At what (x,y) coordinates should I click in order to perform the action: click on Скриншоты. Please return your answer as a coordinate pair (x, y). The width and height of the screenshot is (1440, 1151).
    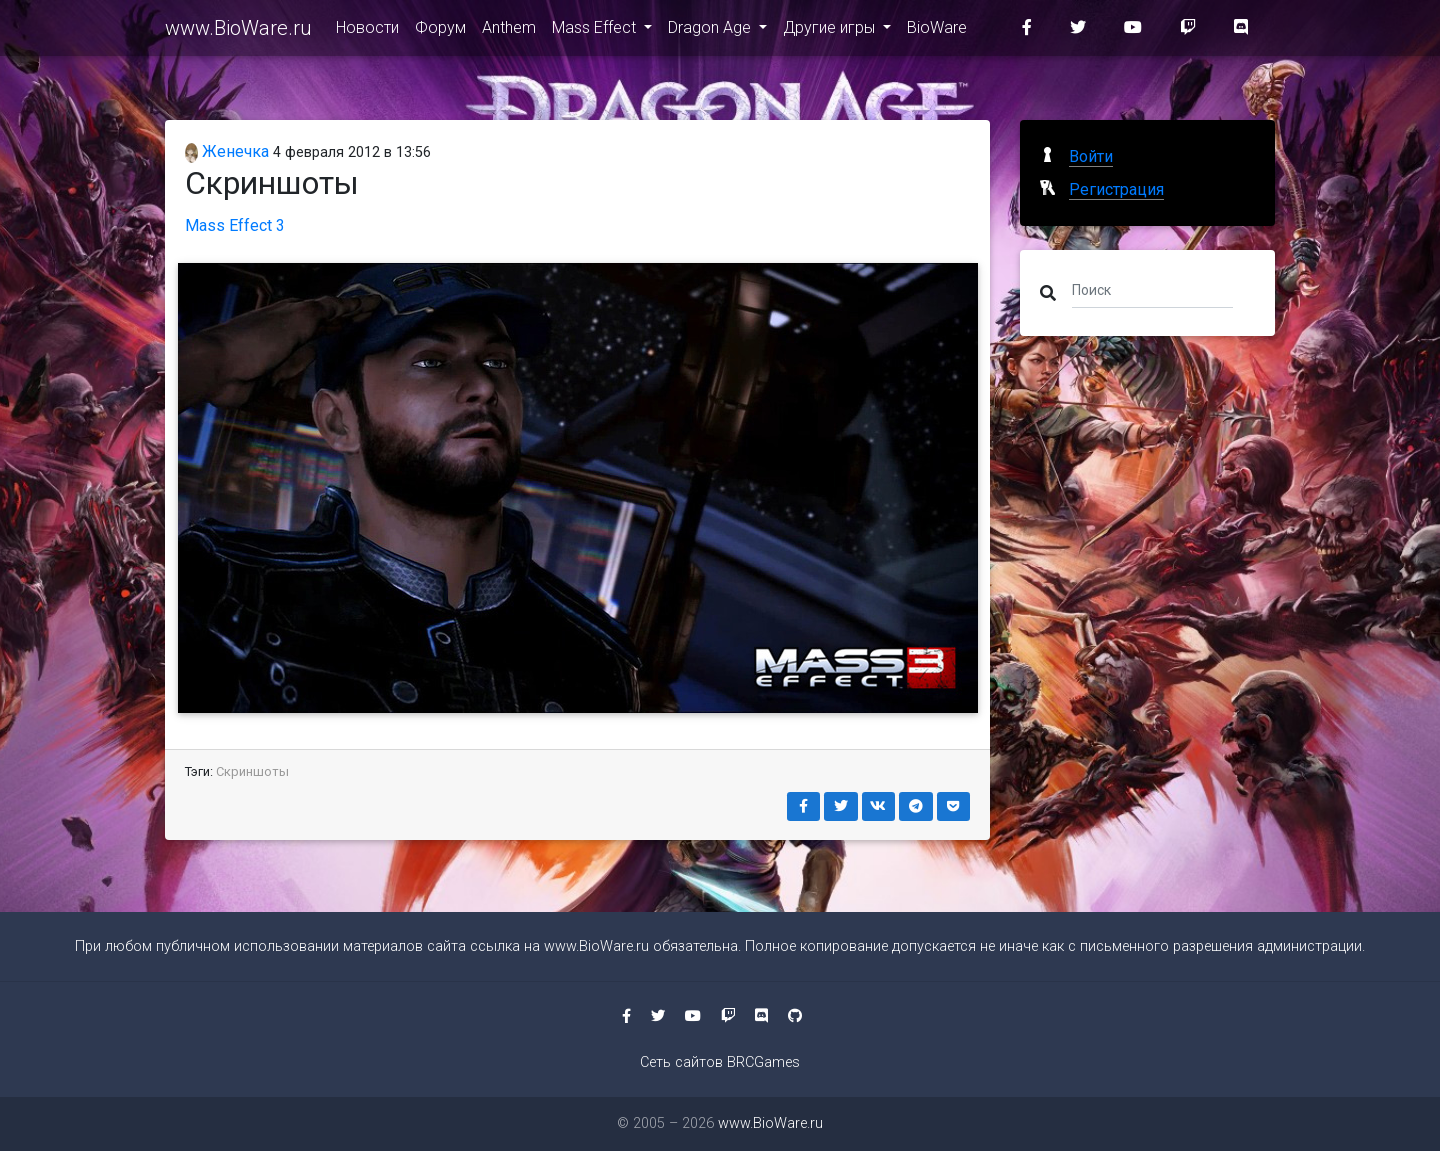
    Looking at the image, I should click on (252, 771).